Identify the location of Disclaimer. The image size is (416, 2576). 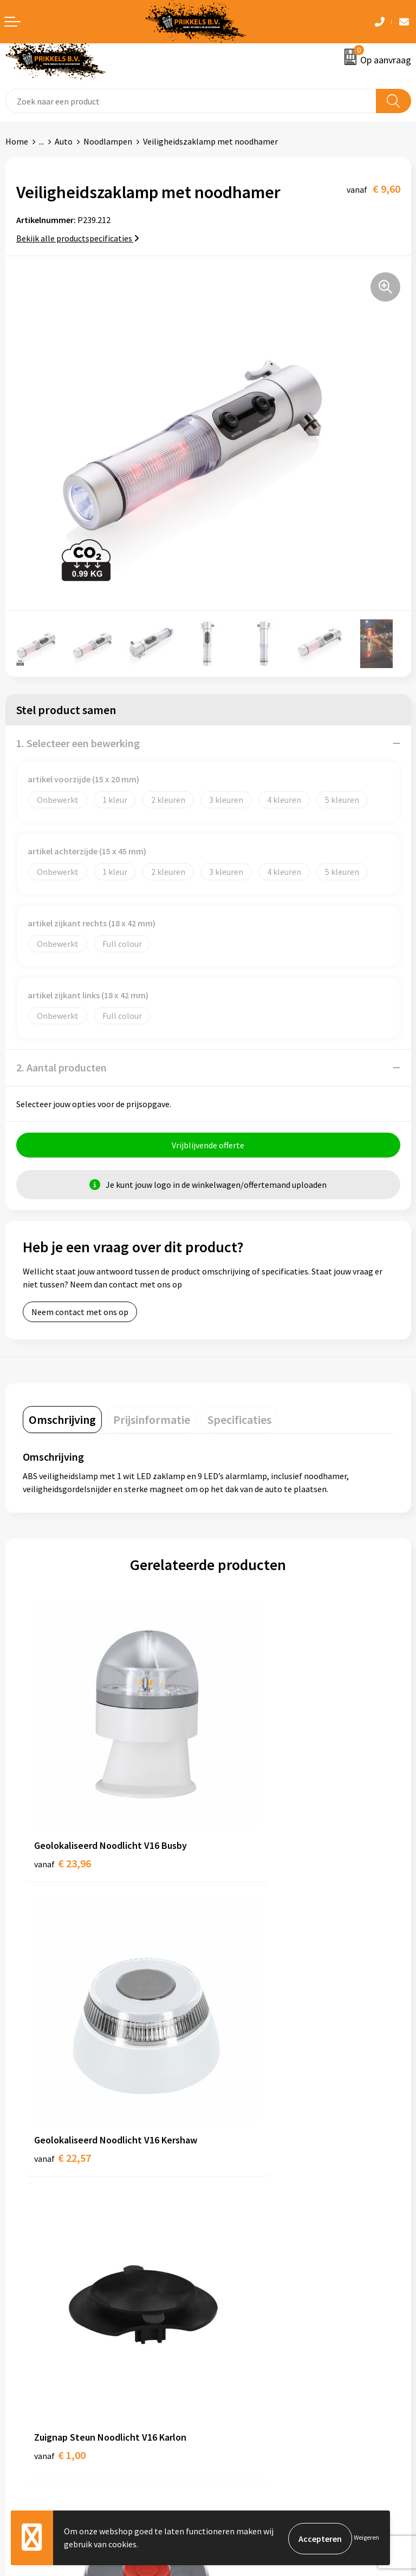
(233, 2376).